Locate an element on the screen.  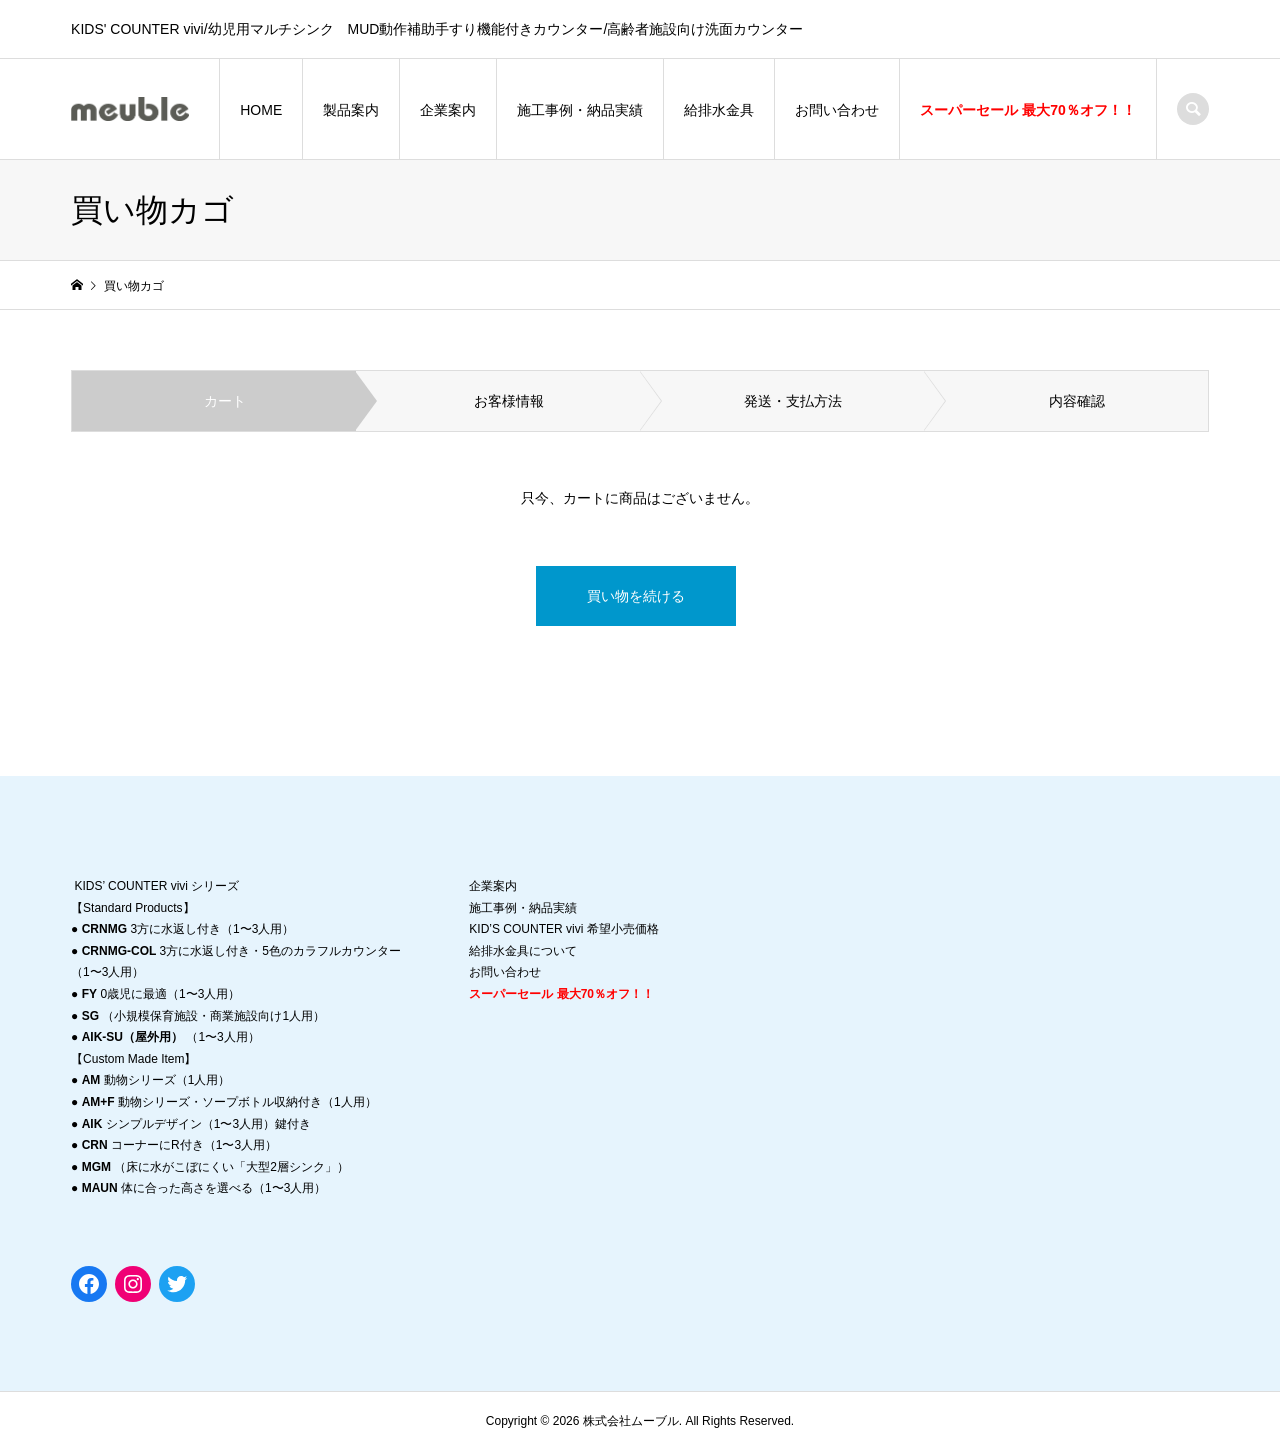
体に合った高さを選べる（1〜3人用） is located at coordinates (204, 1188).